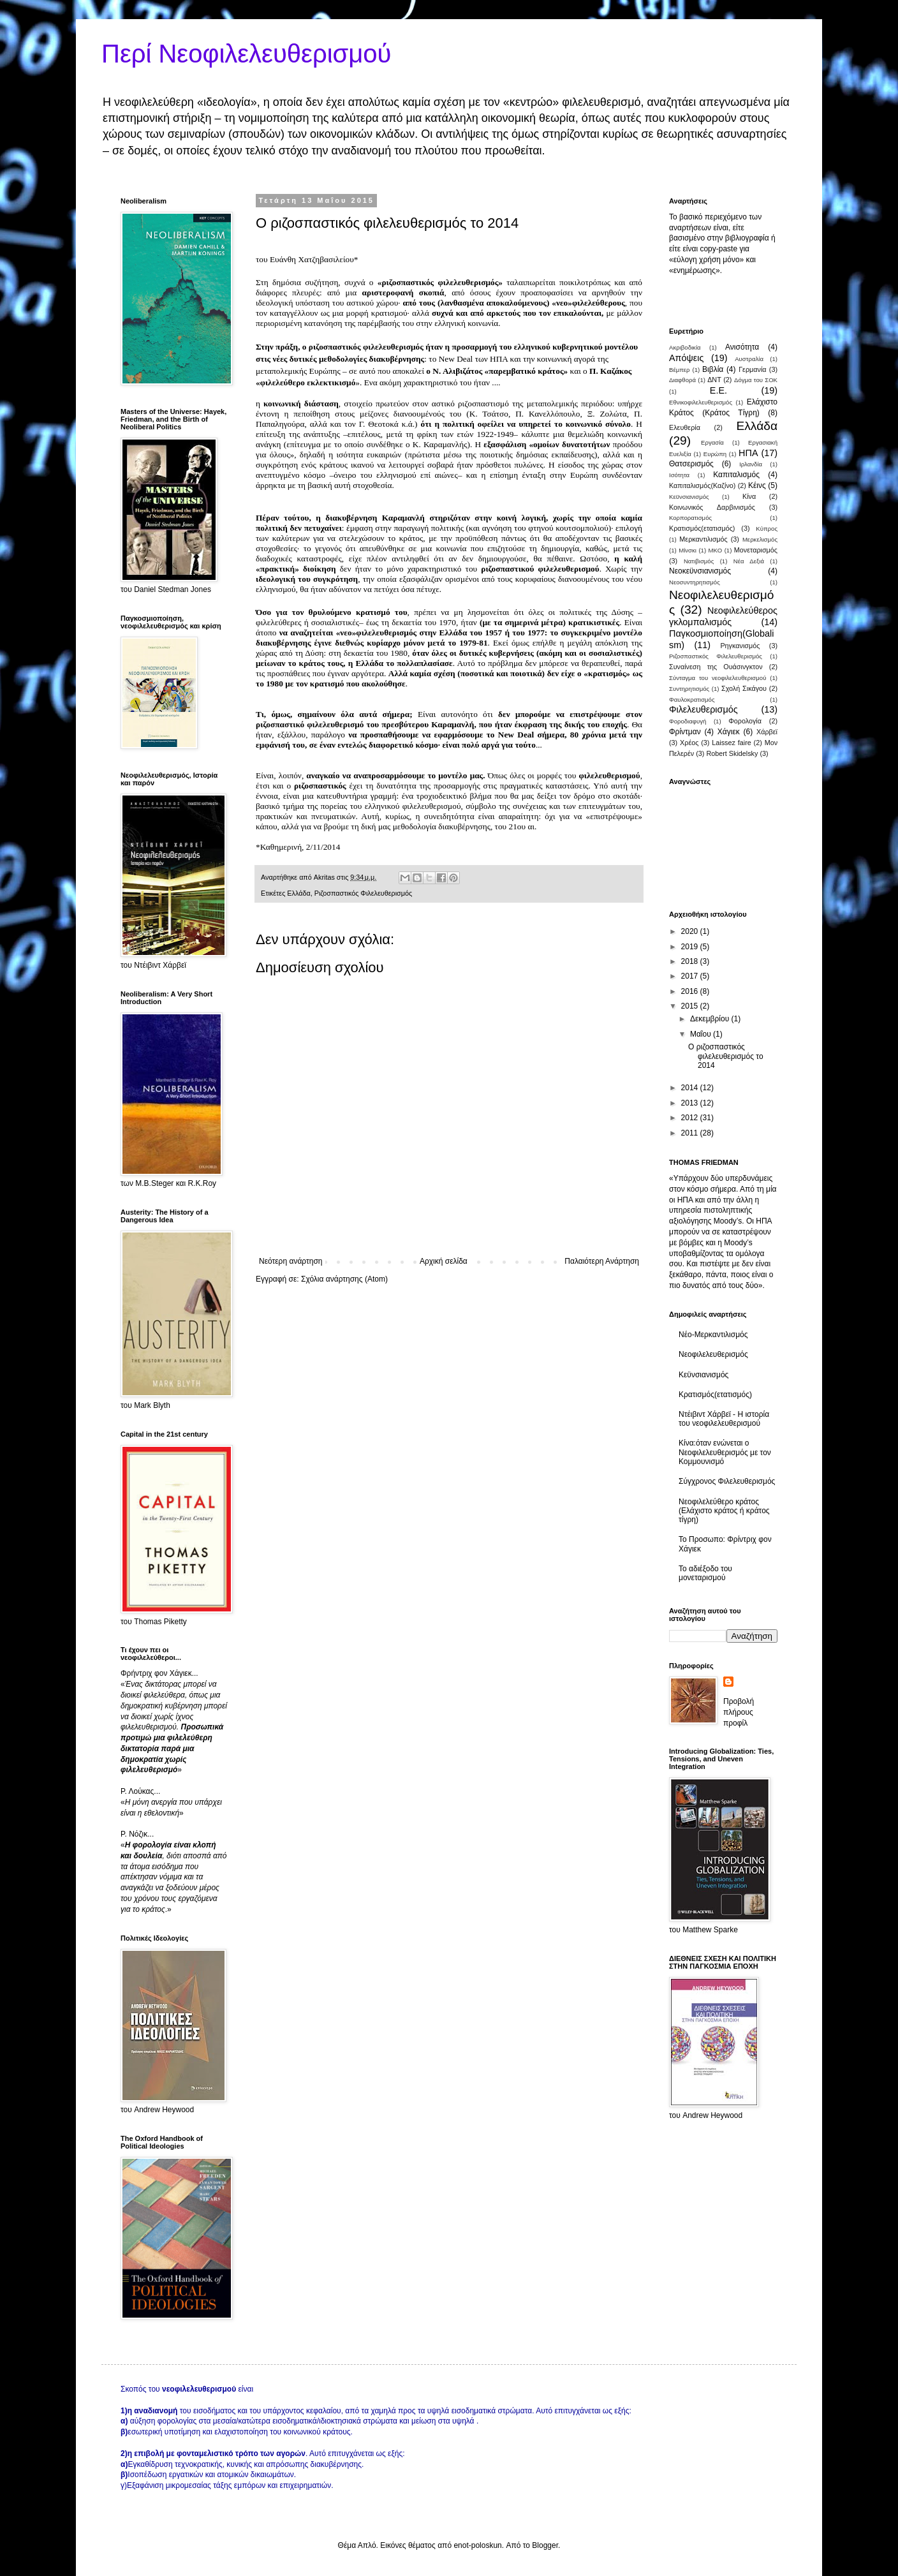 Image resolution: width=898 pixels, height=2576 pixels. I want to click on Φιλελευθερισμός, so click(703, 709).